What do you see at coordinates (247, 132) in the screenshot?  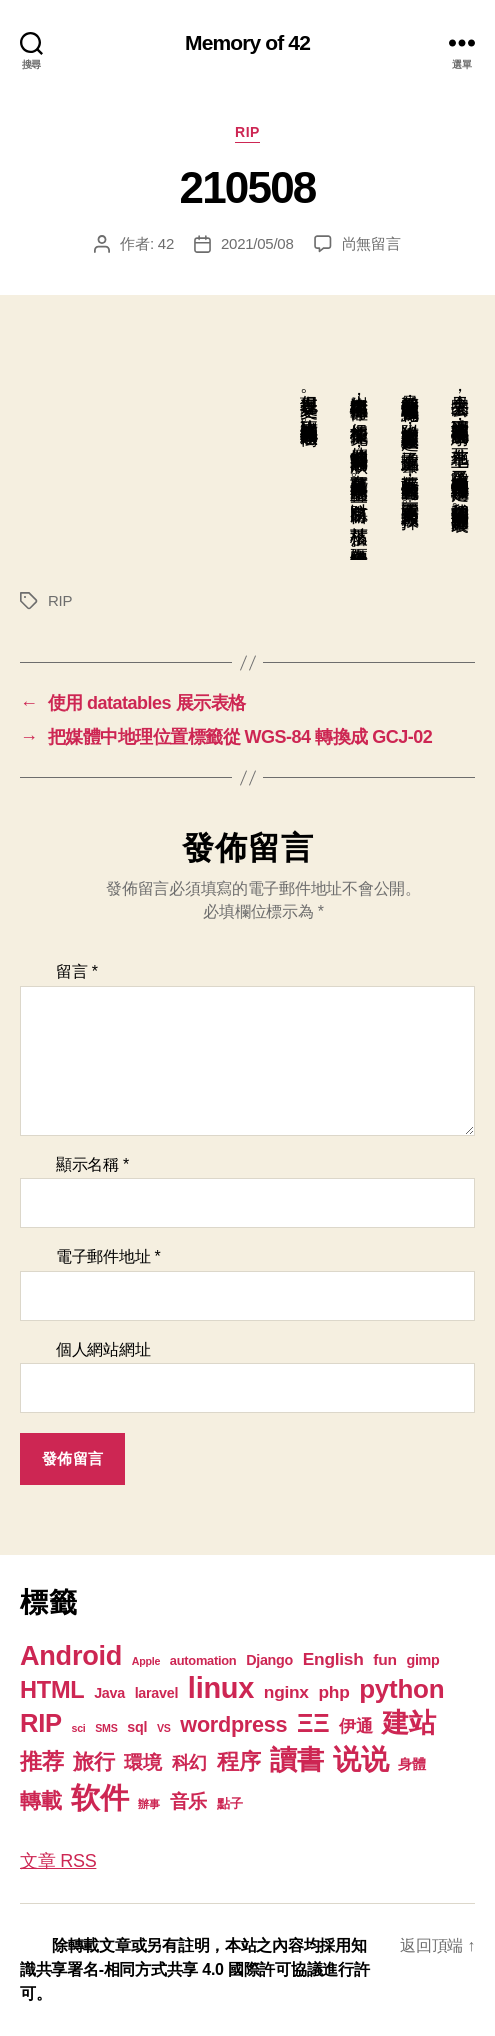 I see `RIP` at bounding box center [247, 132].